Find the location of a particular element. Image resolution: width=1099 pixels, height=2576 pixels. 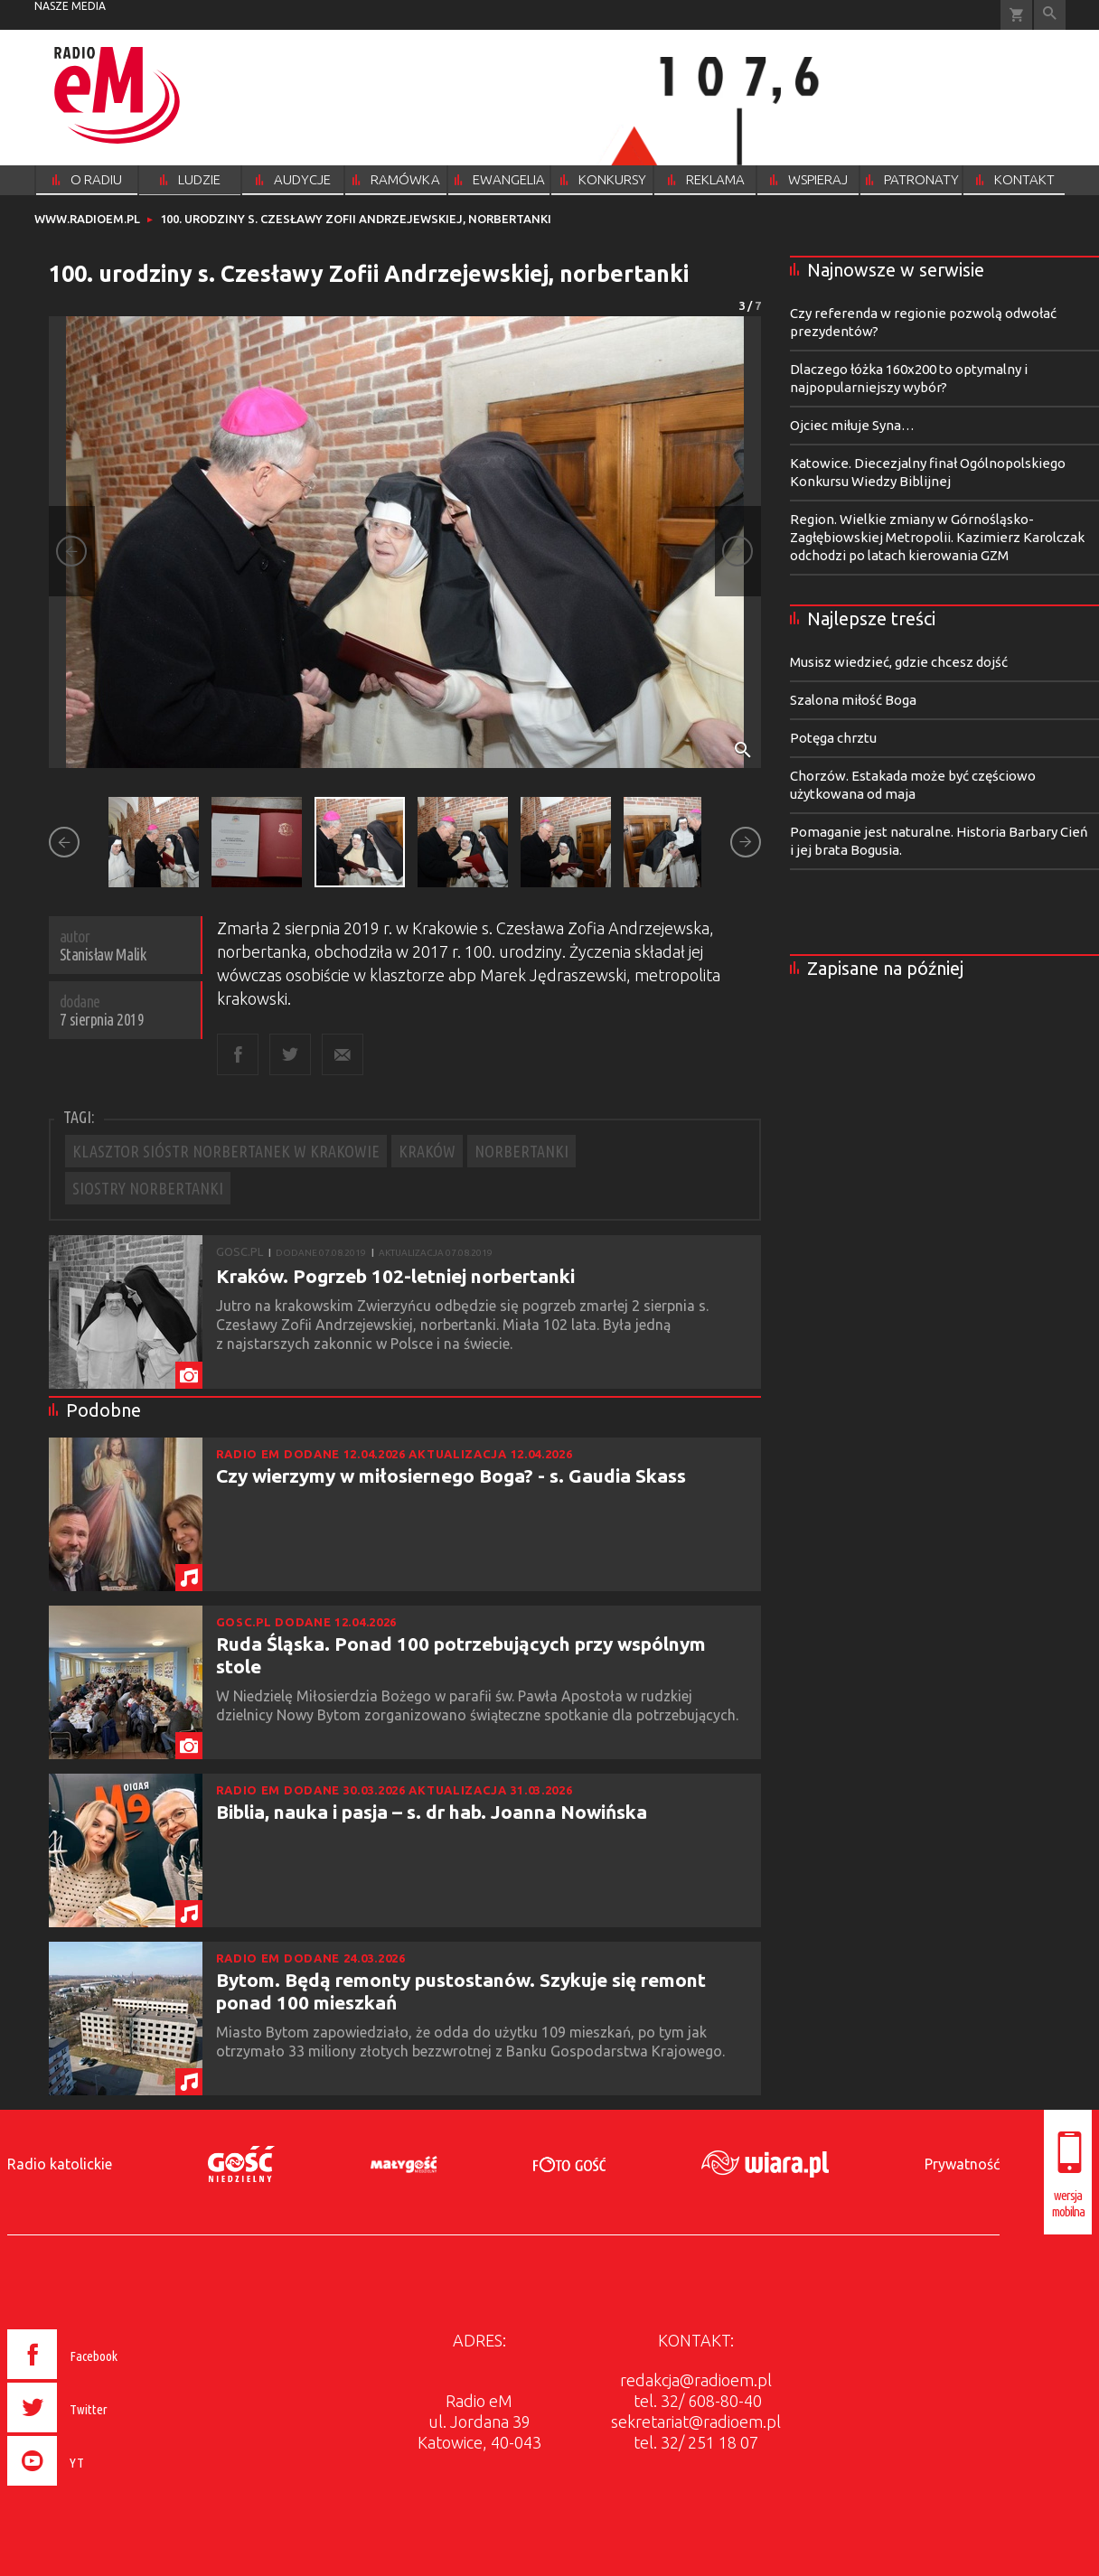

NORBERTANKI is located at coordinates (521, 1151).